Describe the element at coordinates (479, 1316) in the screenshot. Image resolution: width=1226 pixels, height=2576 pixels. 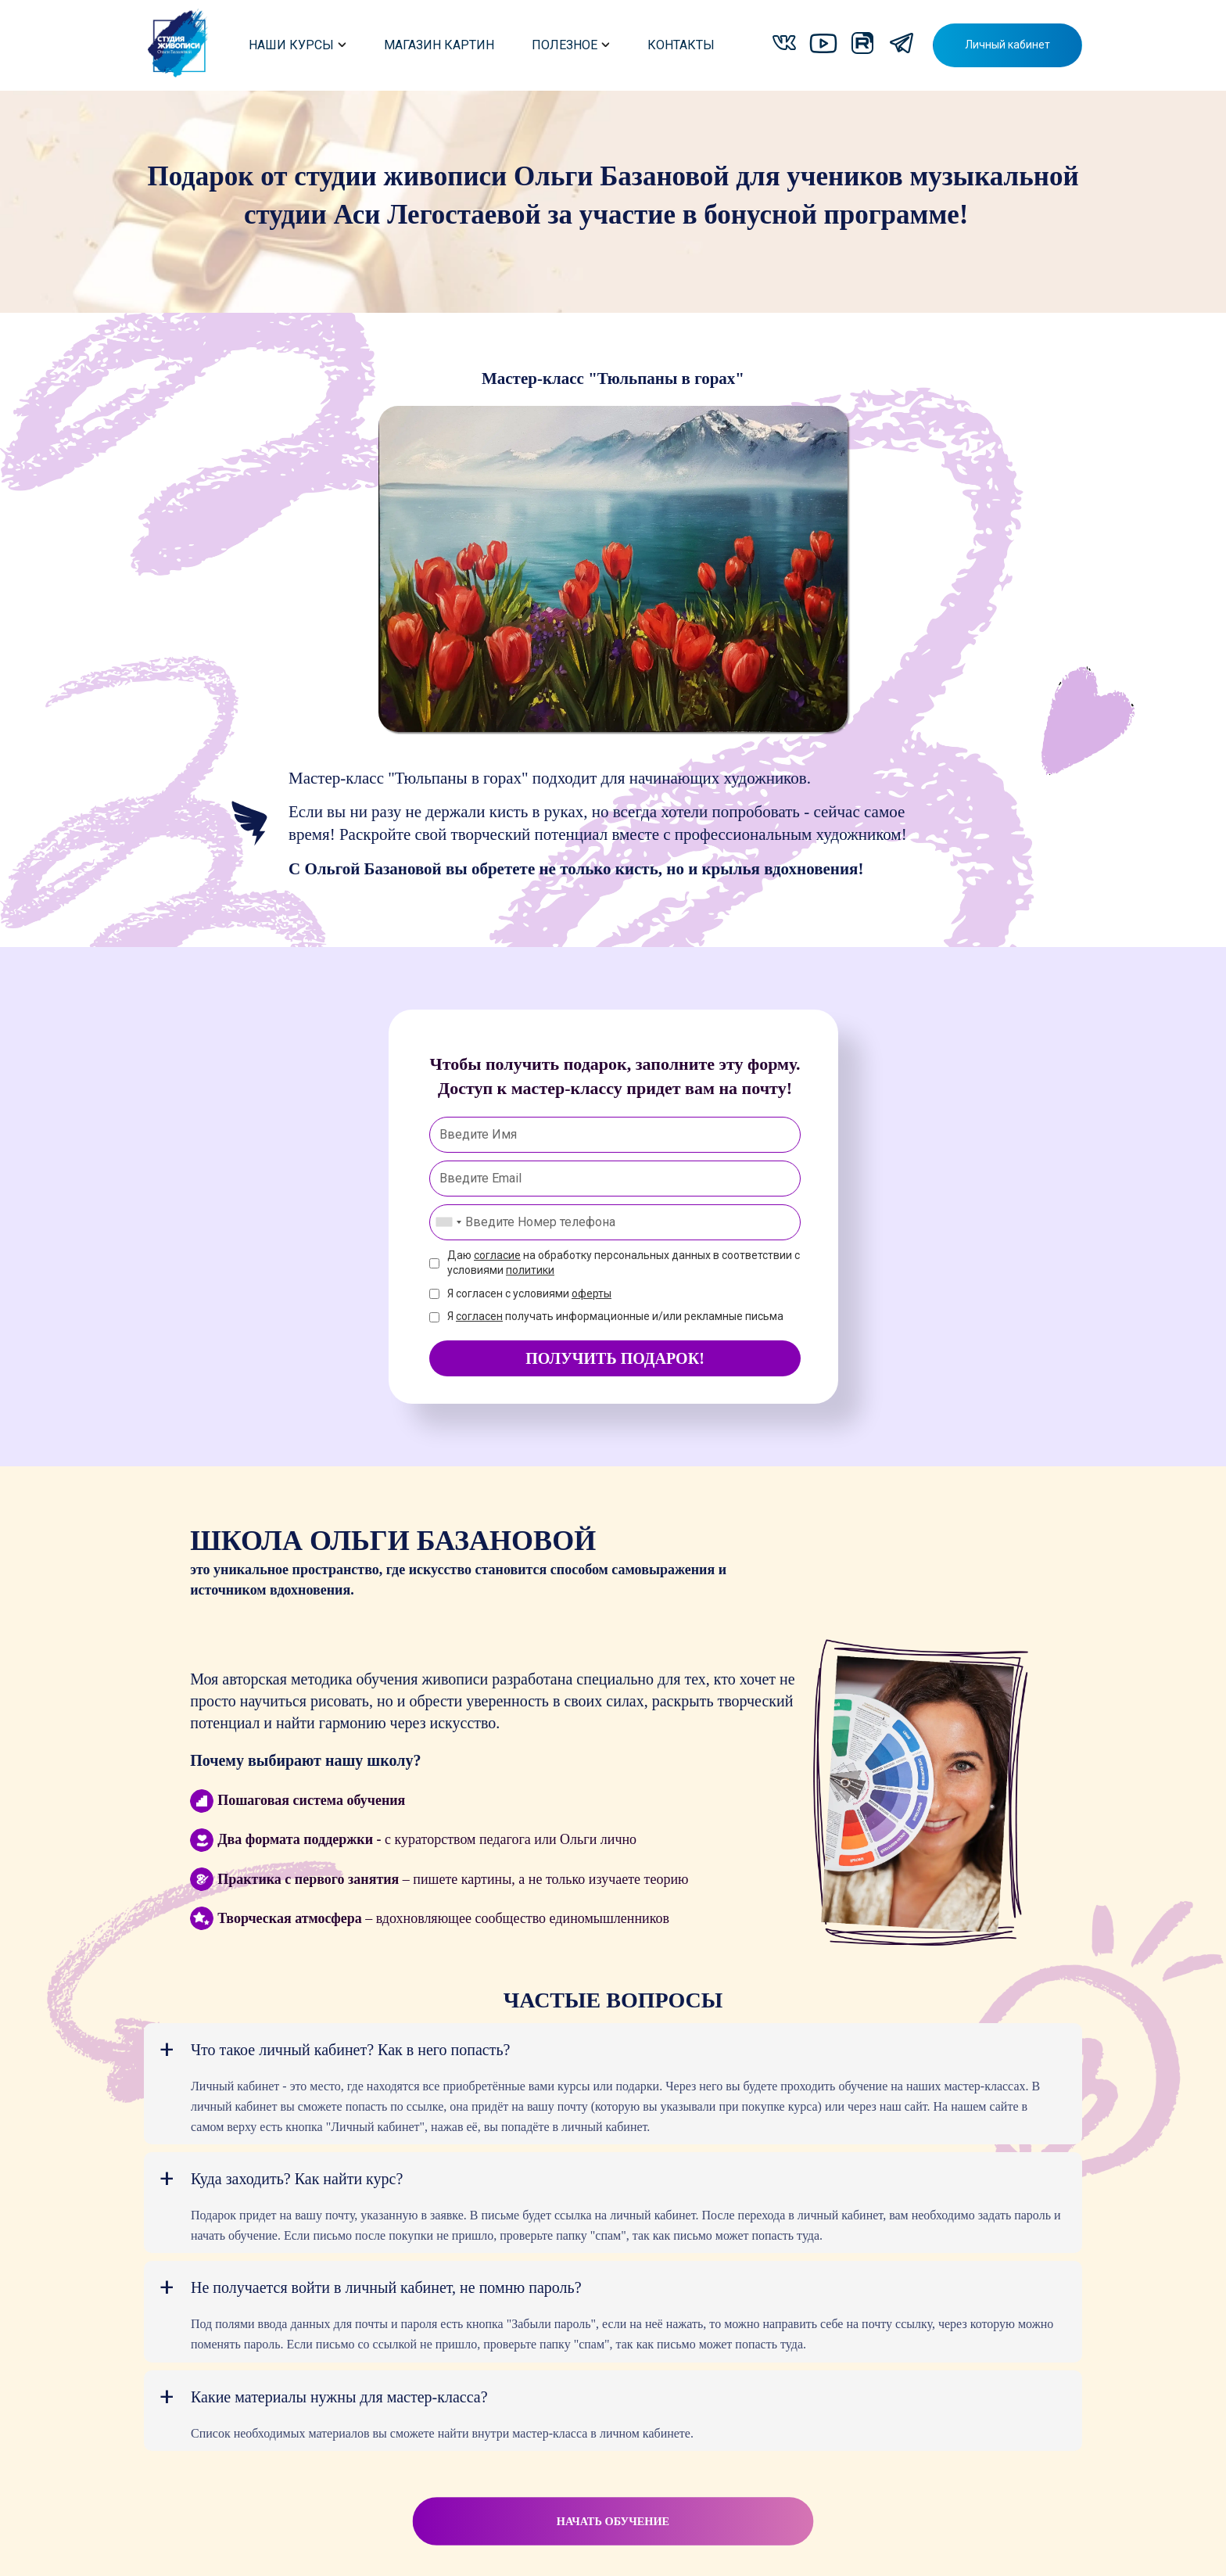
I see `согласен` at that location.